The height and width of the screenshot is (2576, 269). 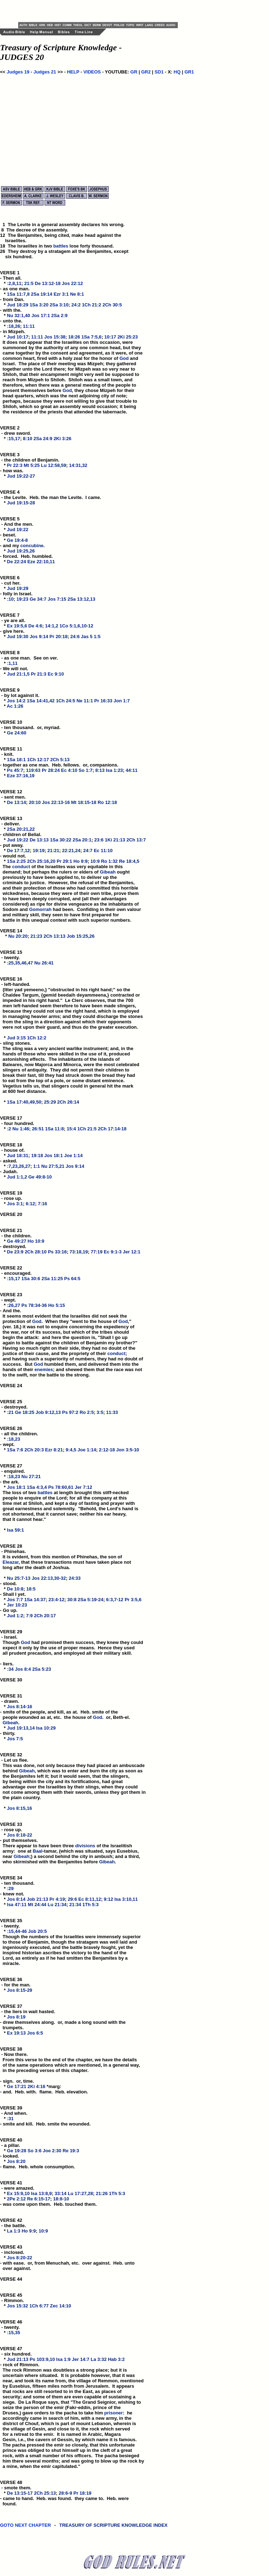 I want to click on :29, so click(x=10, y=1888).